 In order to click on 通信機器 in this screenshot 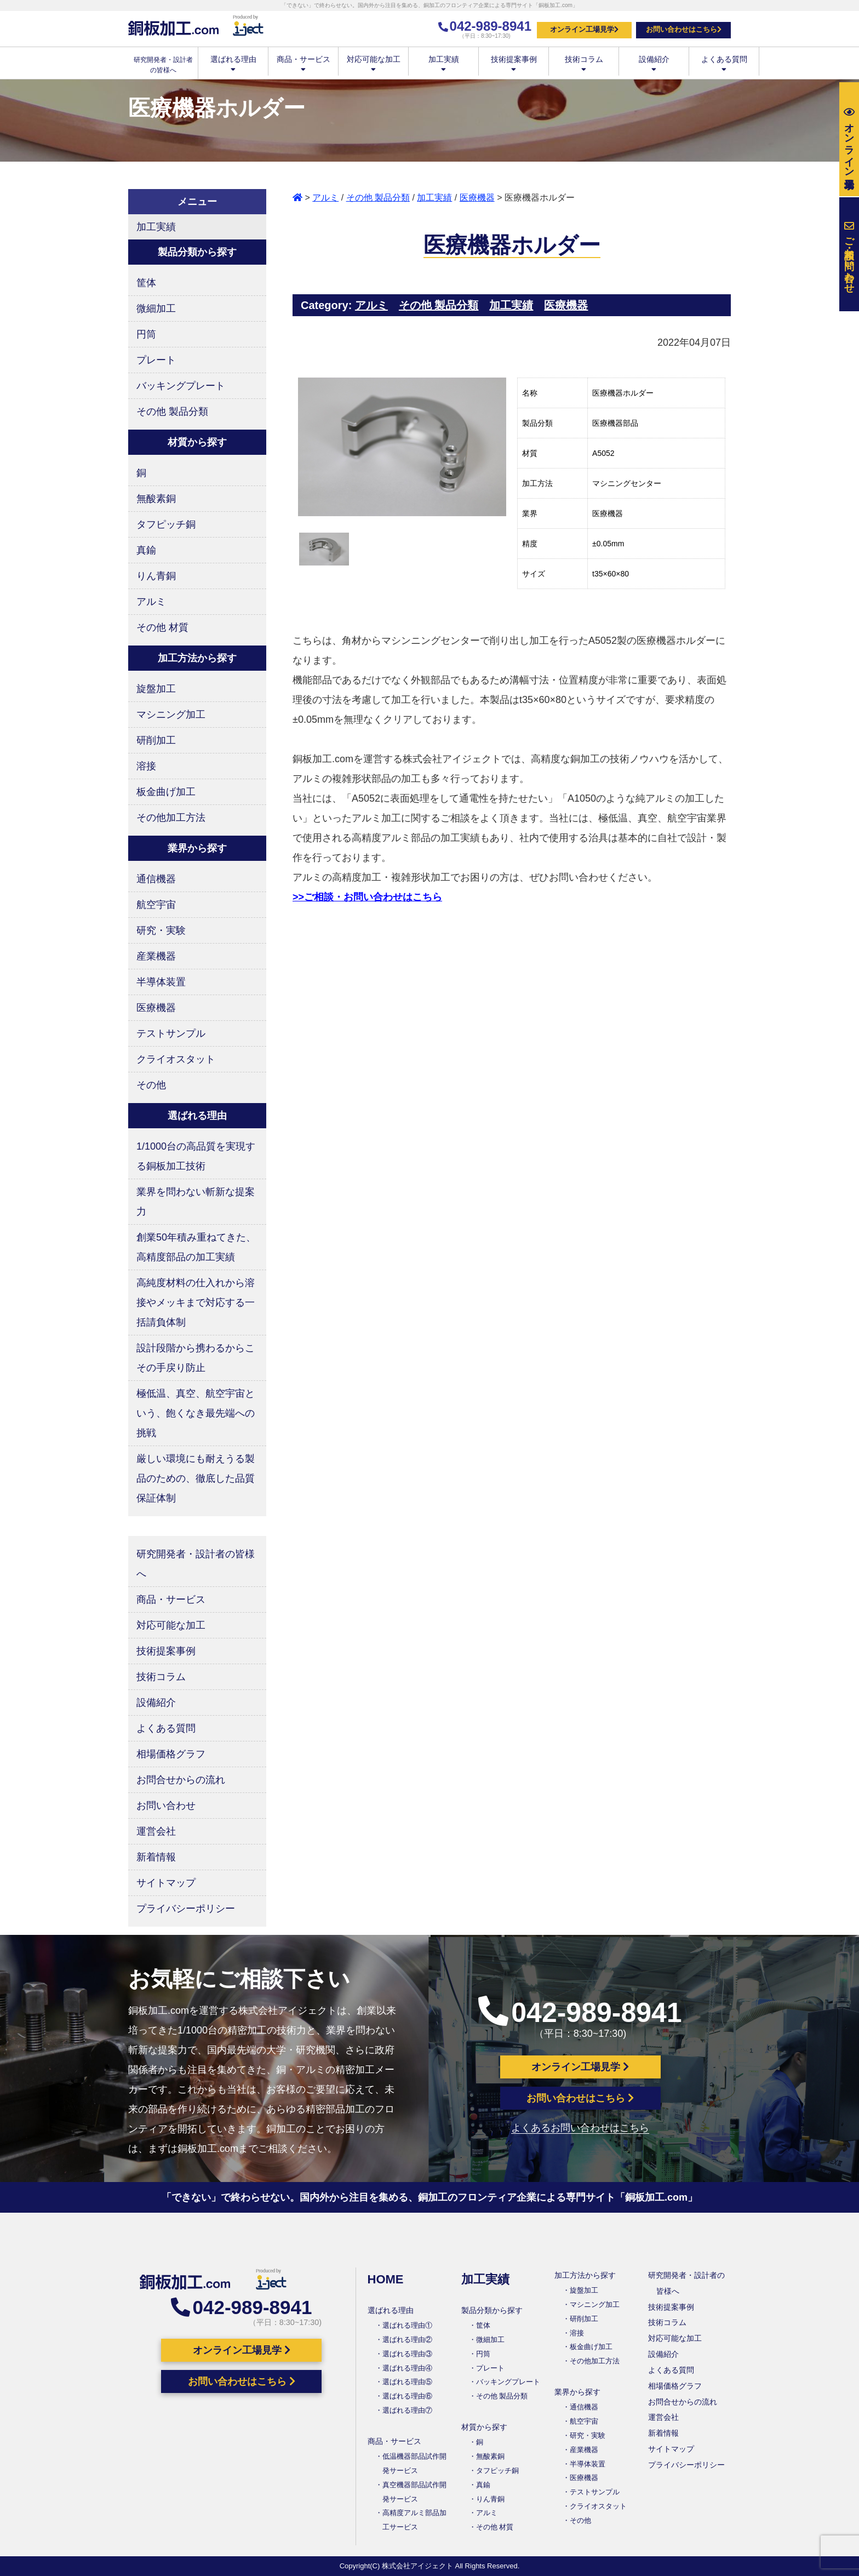, I will do `click(156, 878)`.